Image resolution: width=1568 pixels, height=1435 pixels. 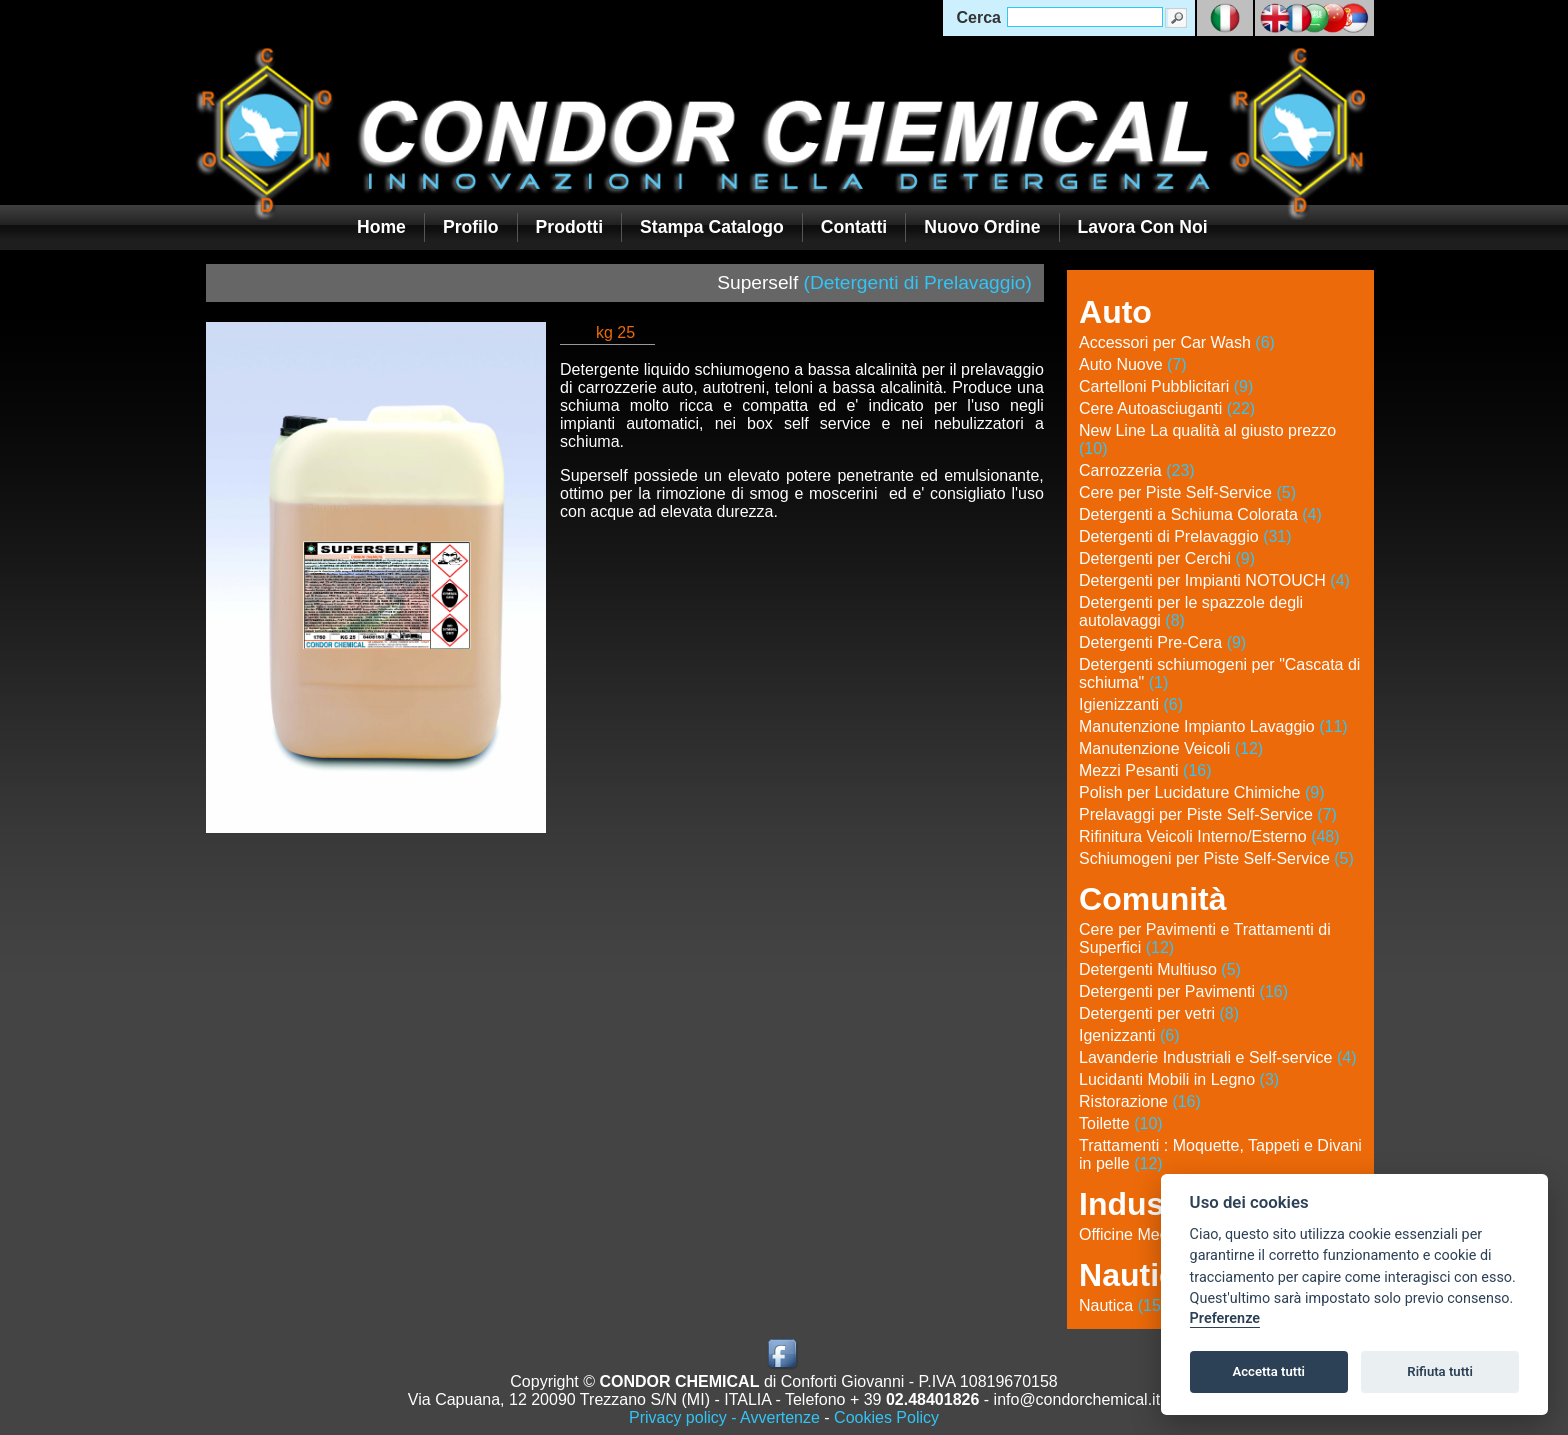 I want to click on Polish per Lucidature Chimiche, so click(x=1201, y=792).